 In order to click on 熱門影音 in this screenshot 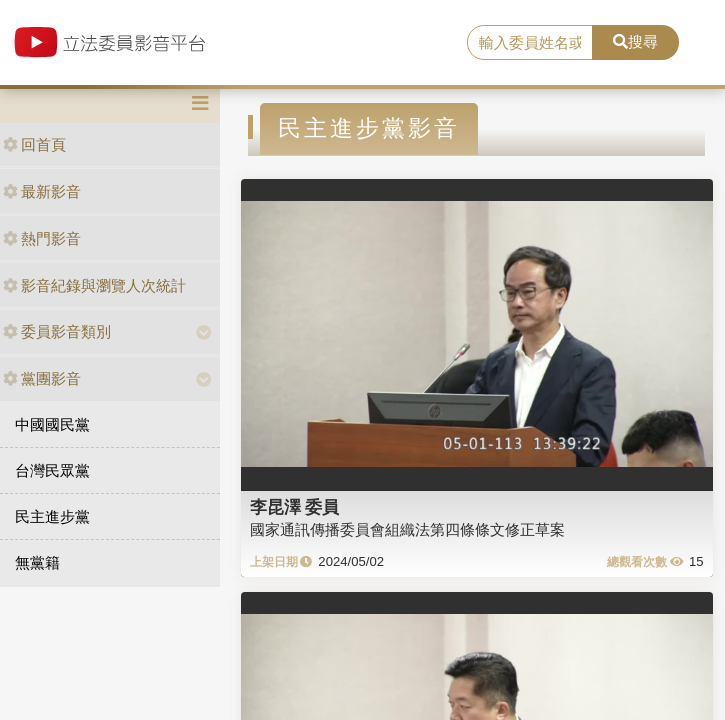, I will do `click(42, 238)`.